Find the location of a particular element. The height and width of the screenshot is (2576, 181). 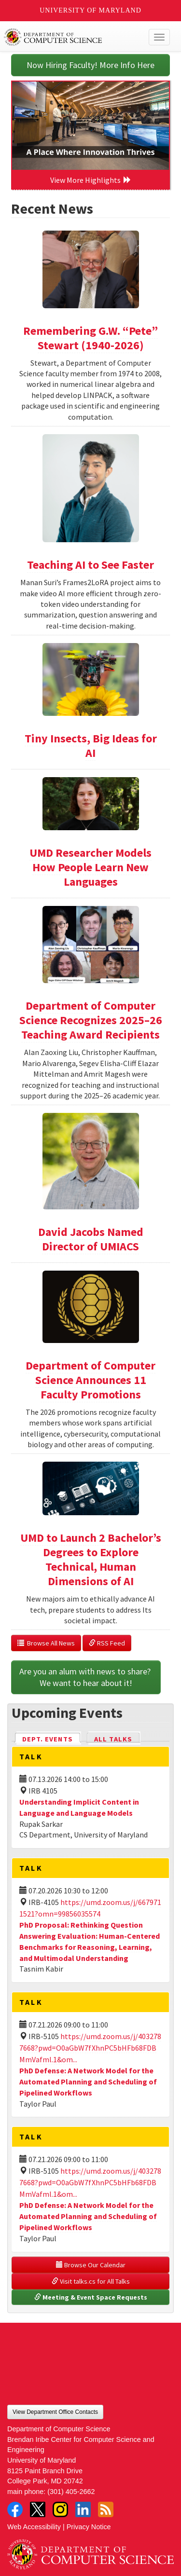

Instagram is located at coordinates (60, 2509).